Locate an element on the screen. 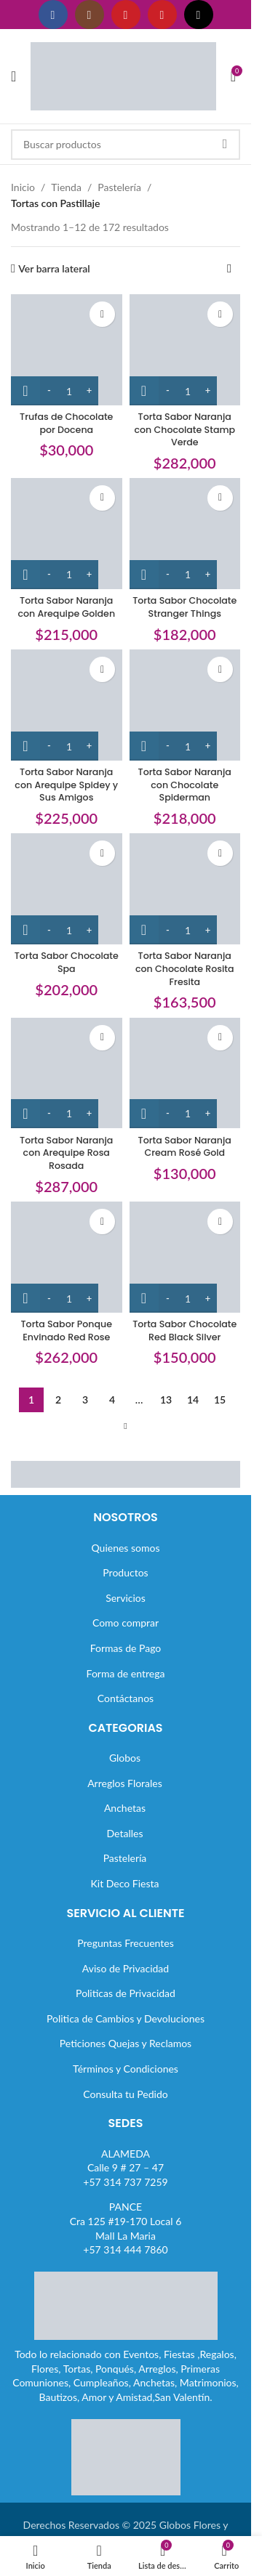  Politicas de Privacidad is located at coordinates (125, 1993).